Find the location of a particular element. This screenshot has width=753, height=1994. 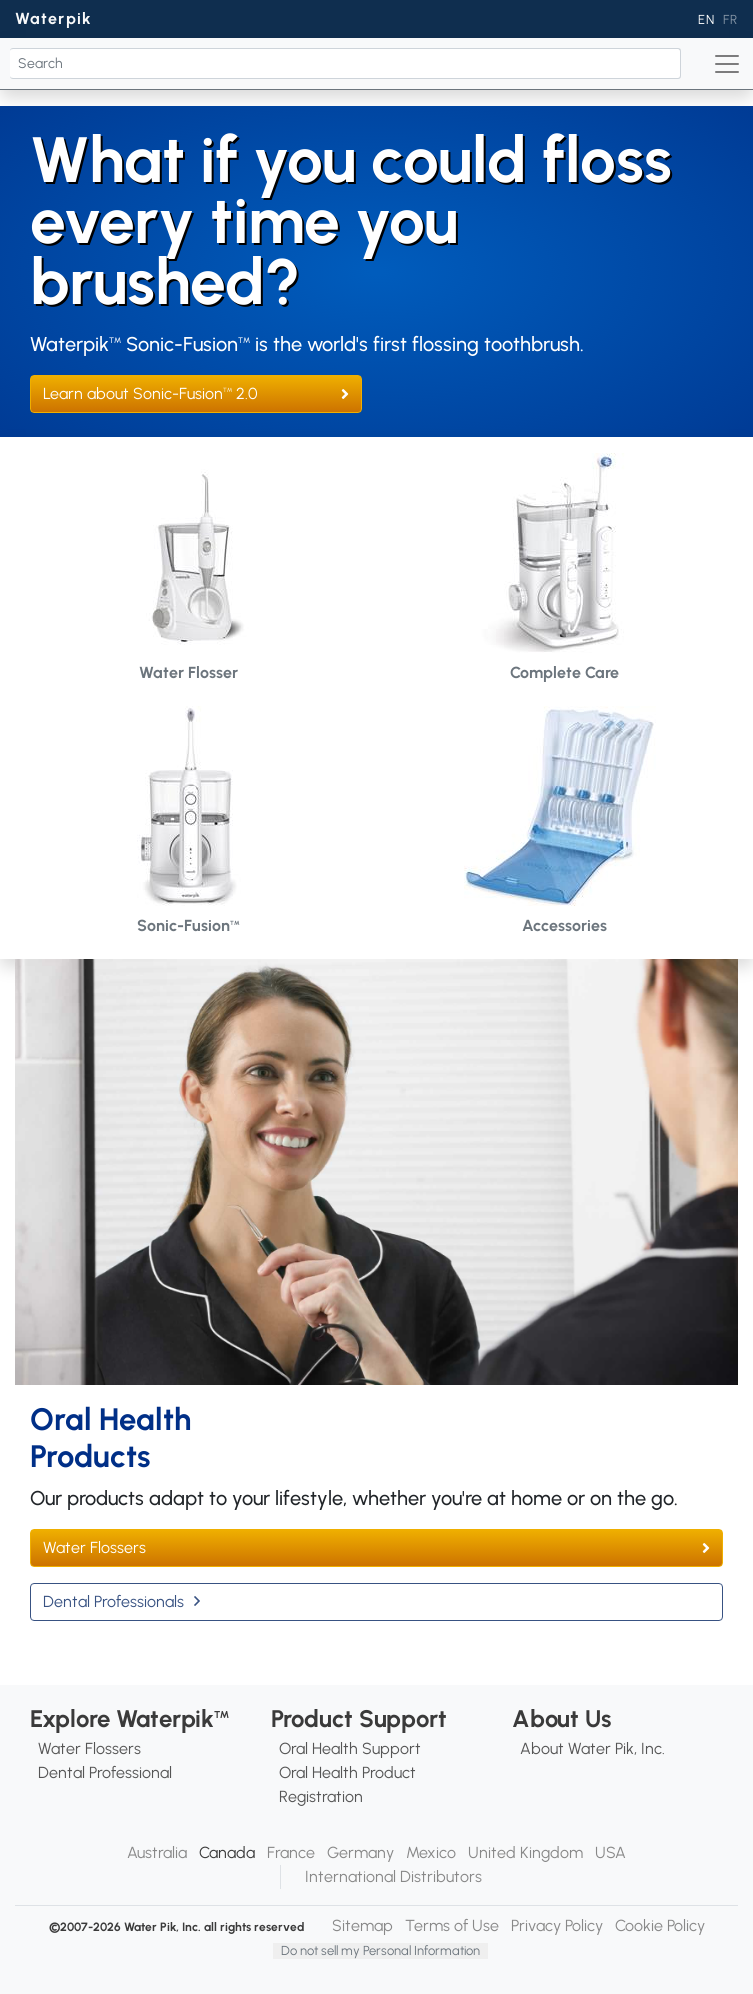

Germany is located at coordinates (360, 1852).